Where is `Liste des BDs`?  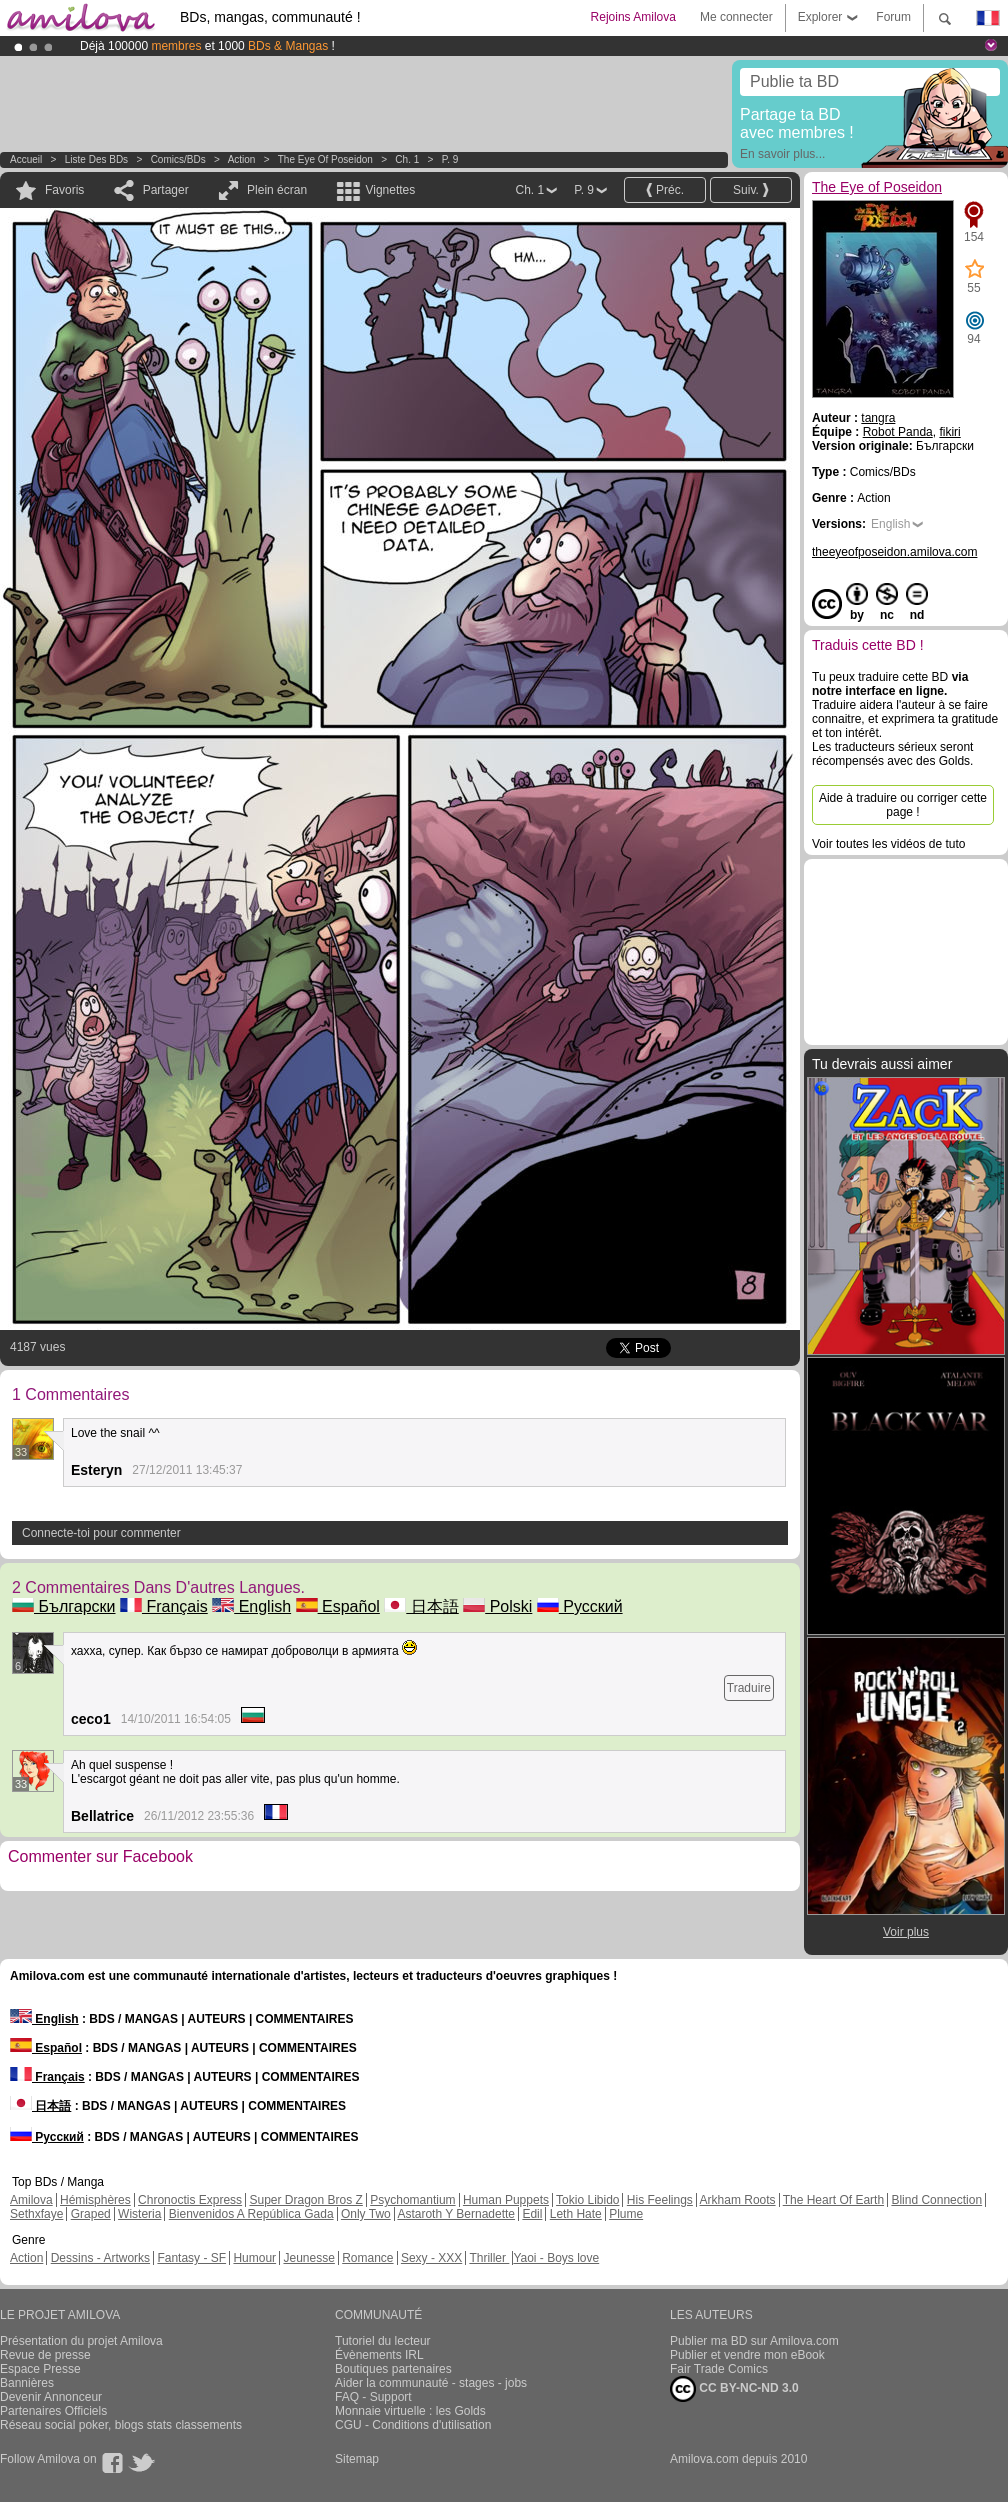 Liste des BDs is located at coordinates (96, 159).